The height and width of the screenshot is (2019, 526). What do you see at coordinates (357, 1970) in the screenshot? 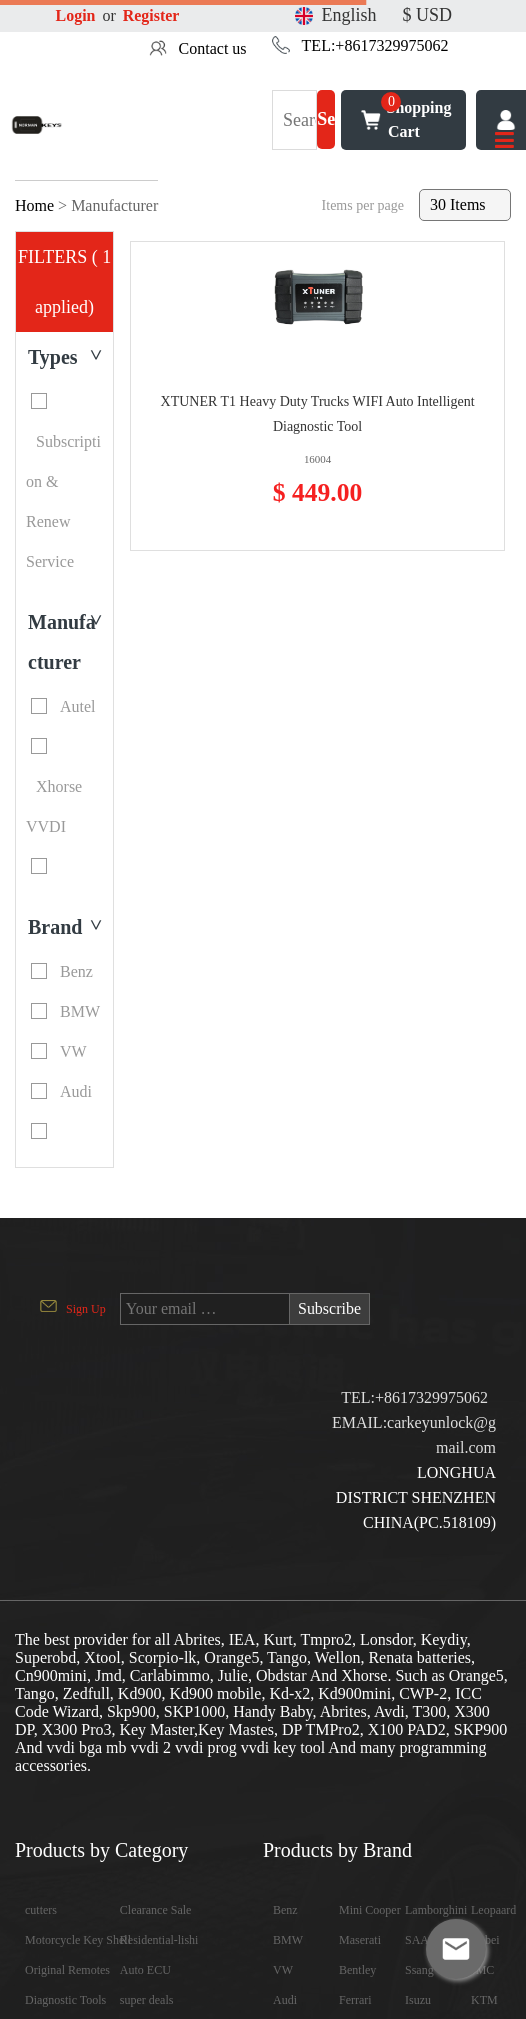
I see `Bentley` at bounding box center [357, 1970].